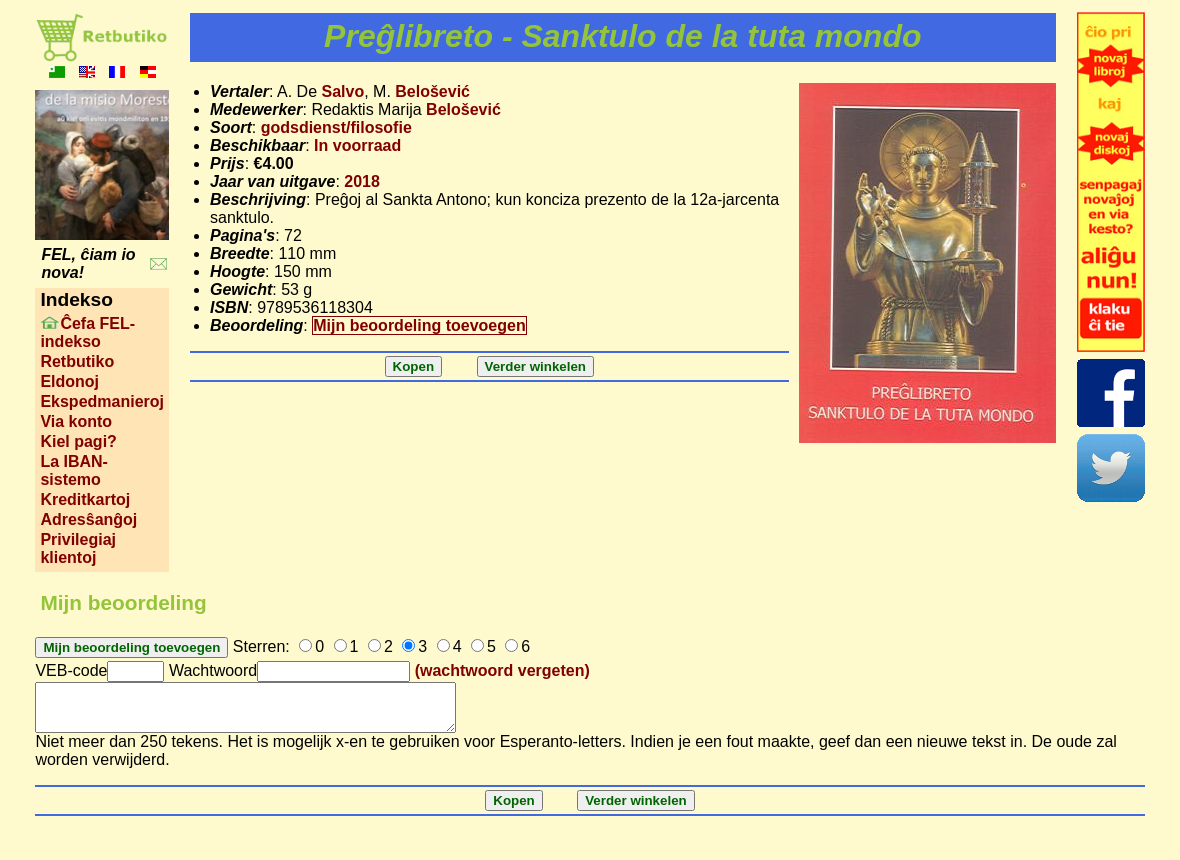 The width and height of the screenshot is (1180, 860). What do you see at coordinates (102, 401) in the screenshot?
I see `Ekspedmanieroj` at bounding box center [102, 401].